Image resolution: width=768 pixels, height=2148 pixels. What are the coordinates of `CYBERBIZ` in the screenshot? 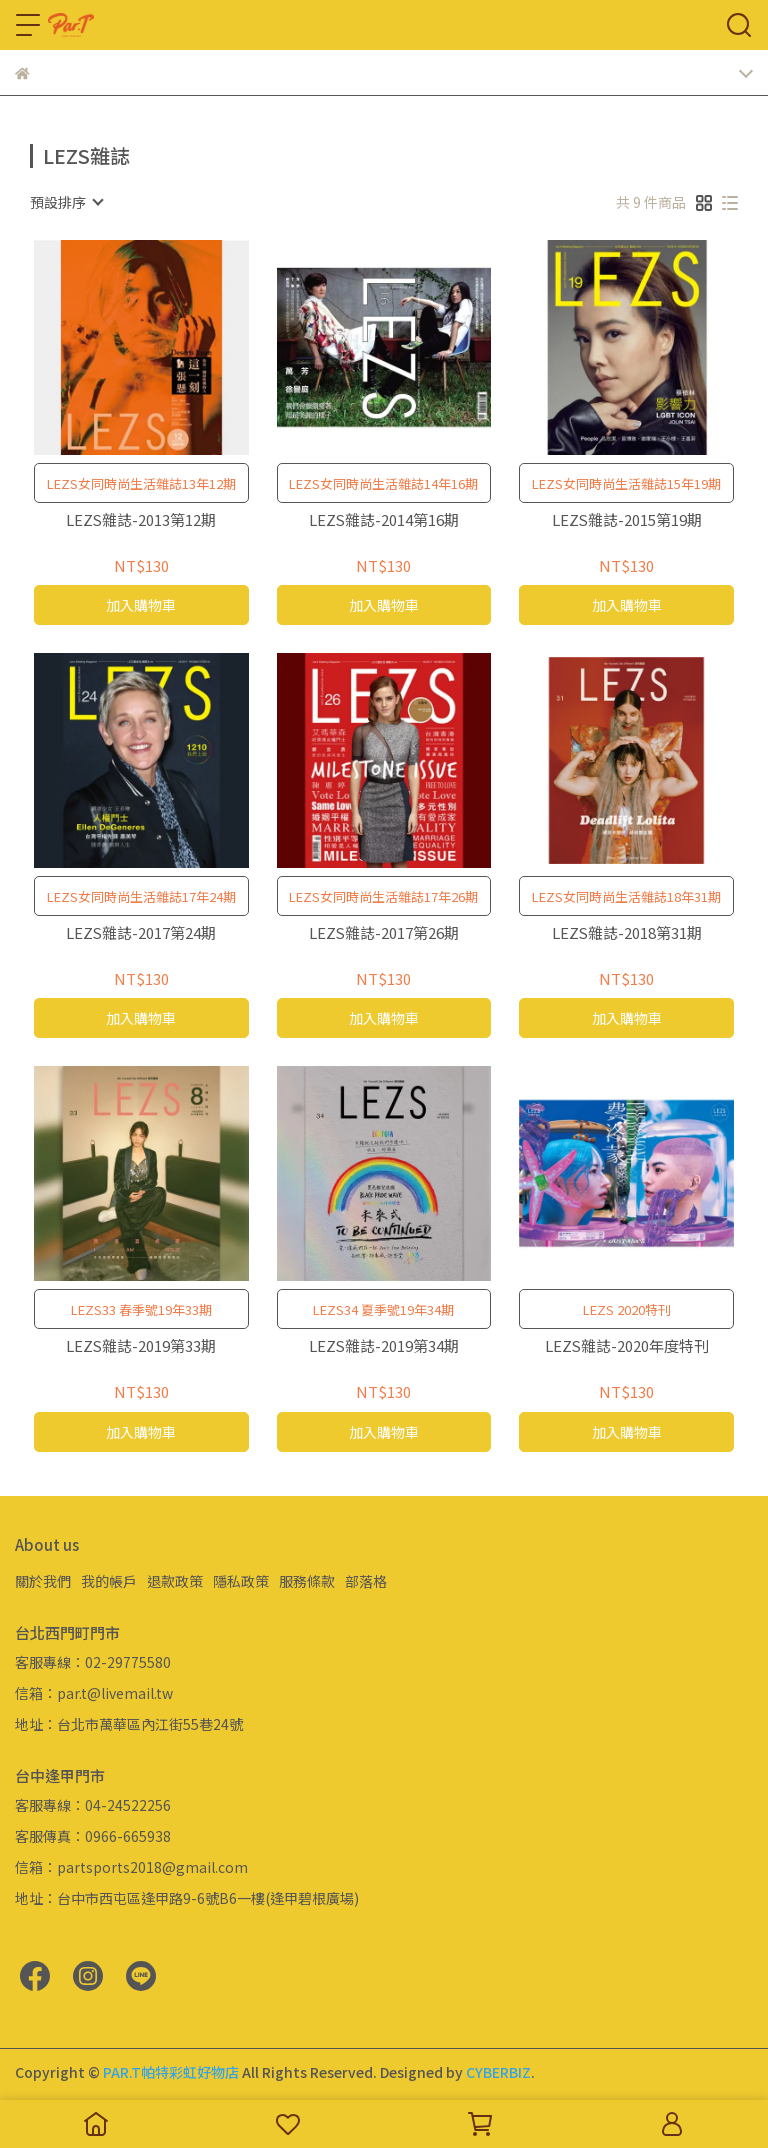 It's located at (498, 2072).